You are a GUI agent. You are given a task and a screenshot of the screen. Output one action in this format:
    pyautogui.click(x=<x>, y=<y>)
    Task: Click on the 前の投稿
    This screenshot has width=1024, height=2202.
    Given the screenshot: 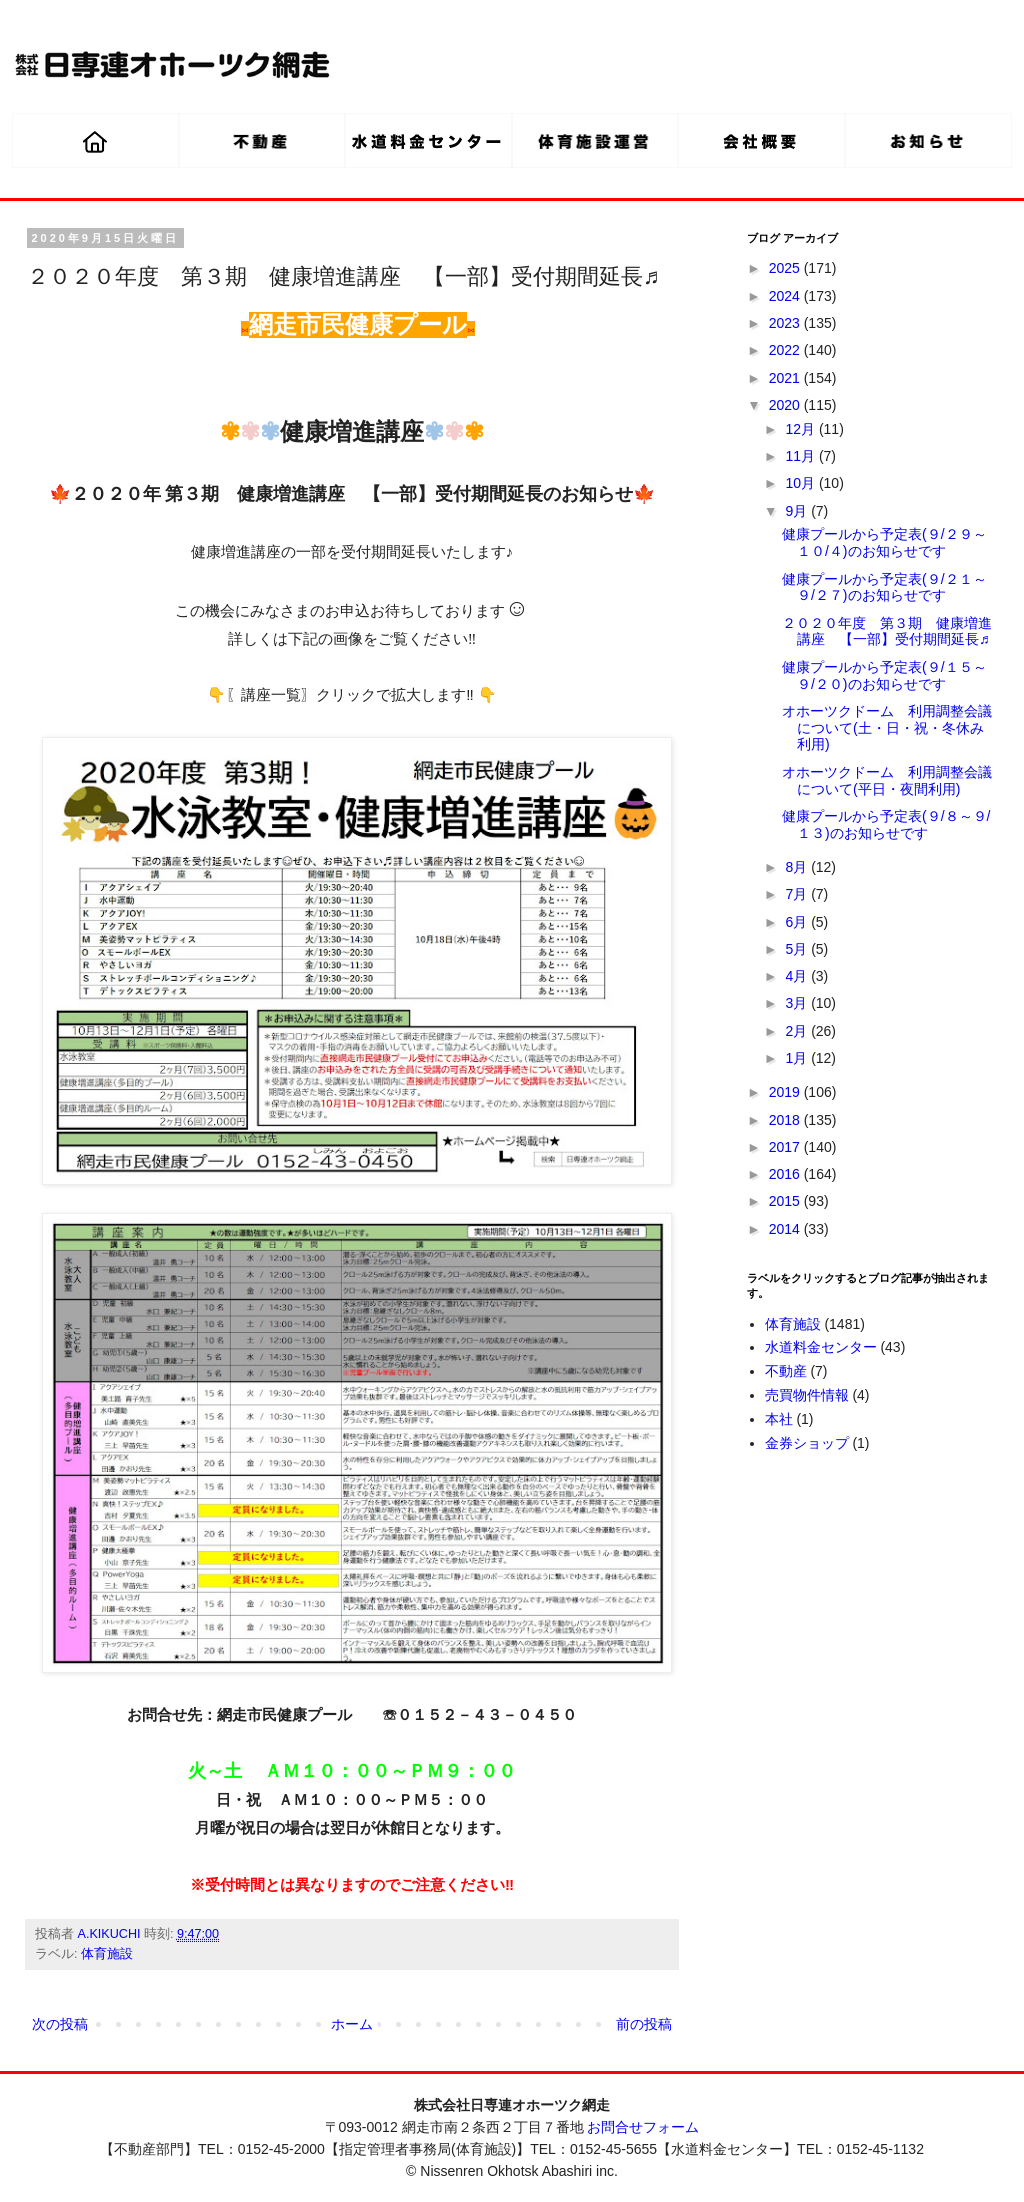 What is the action you would take?
    pyautogui.click(x=644, y=2024)
    